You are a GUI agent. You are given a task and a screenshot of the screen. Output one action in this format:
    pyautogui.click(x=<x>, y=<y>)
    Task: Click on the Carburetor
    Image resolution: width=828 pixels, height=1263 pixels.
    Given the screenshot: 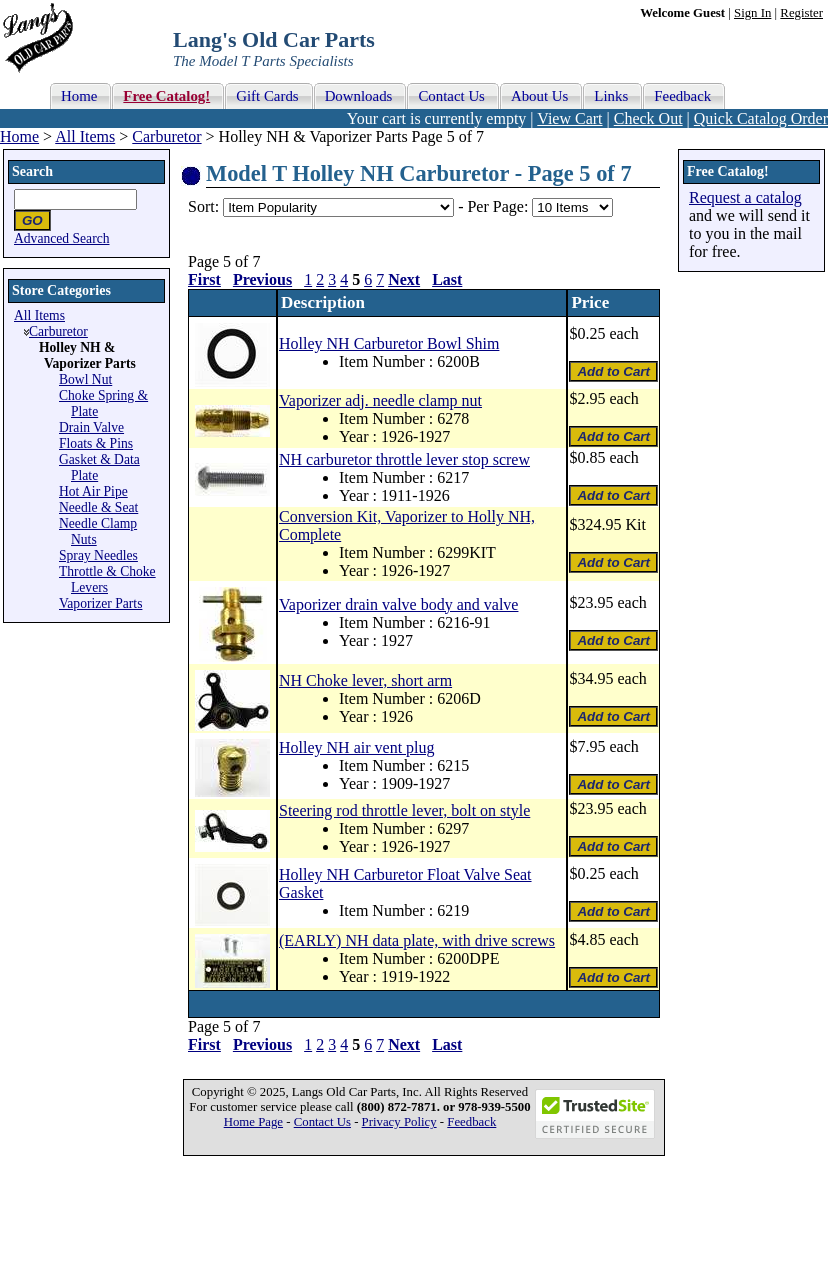 What is the action you would take?
    pyautogui.click(x=166, y=136)
    